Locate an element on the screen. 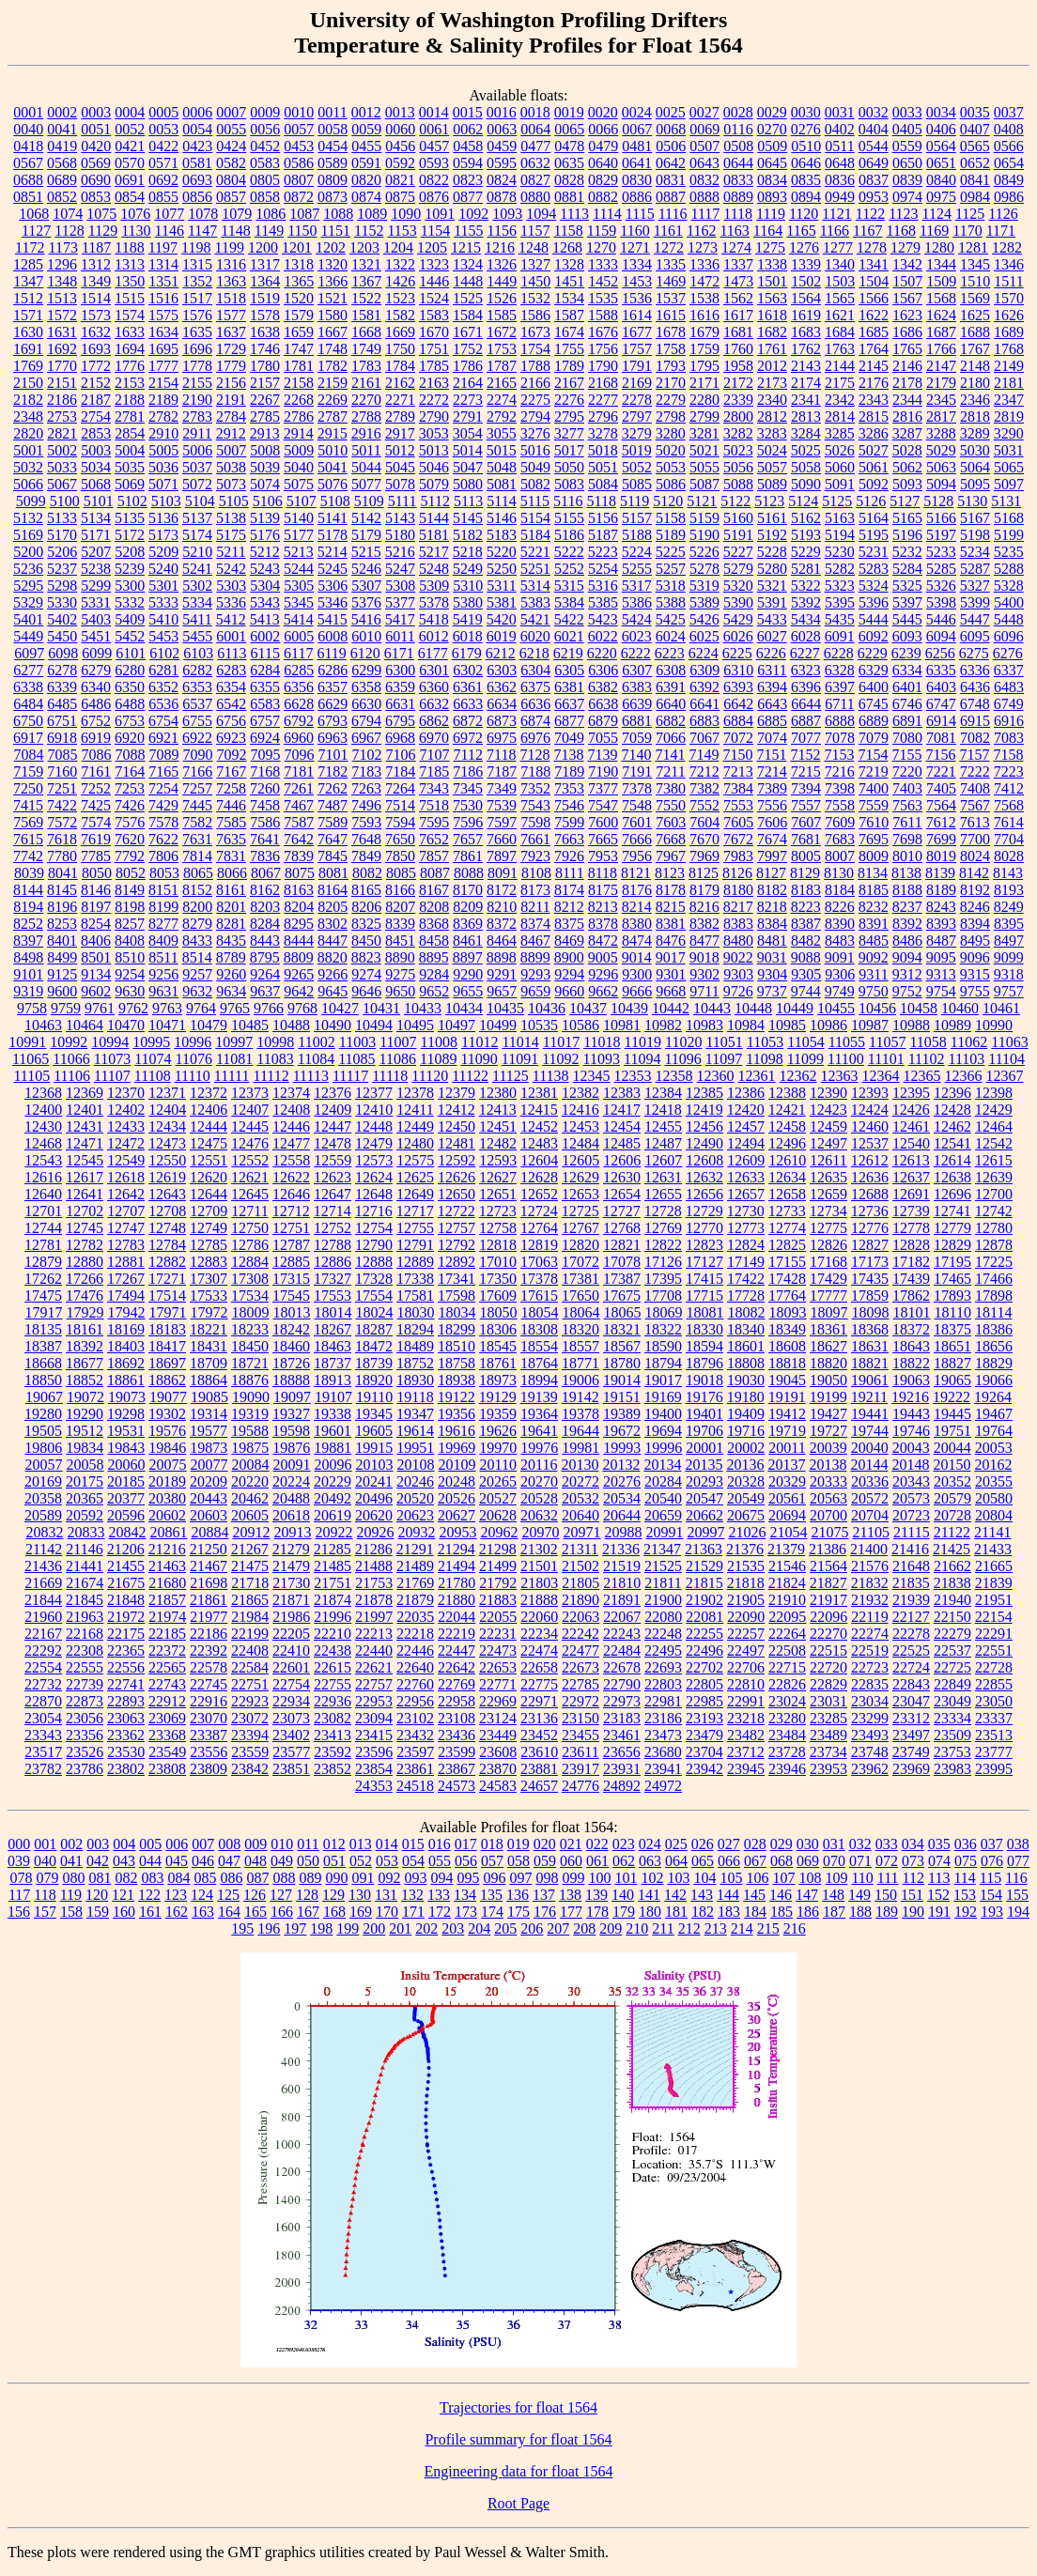  20352 is located at coordinates (952, 1481).